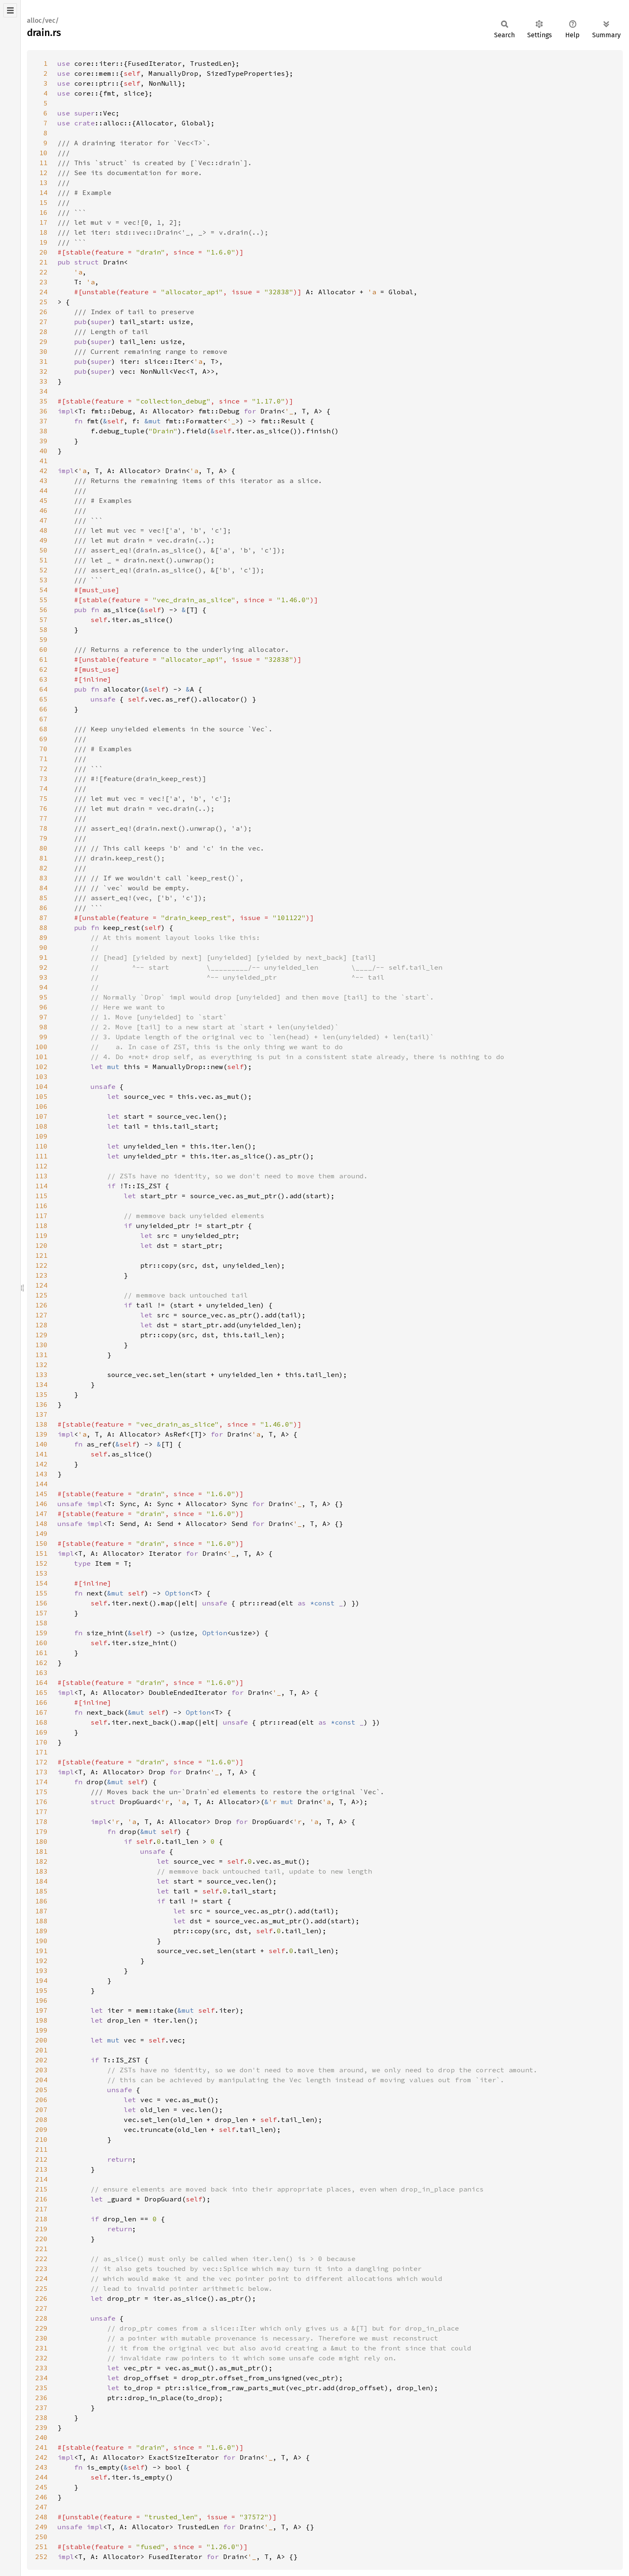 The image size is (629, 2576). What do you see at coordinates (43, 451) in the screenshot?
I see `40` at bounding box center [43, 451].